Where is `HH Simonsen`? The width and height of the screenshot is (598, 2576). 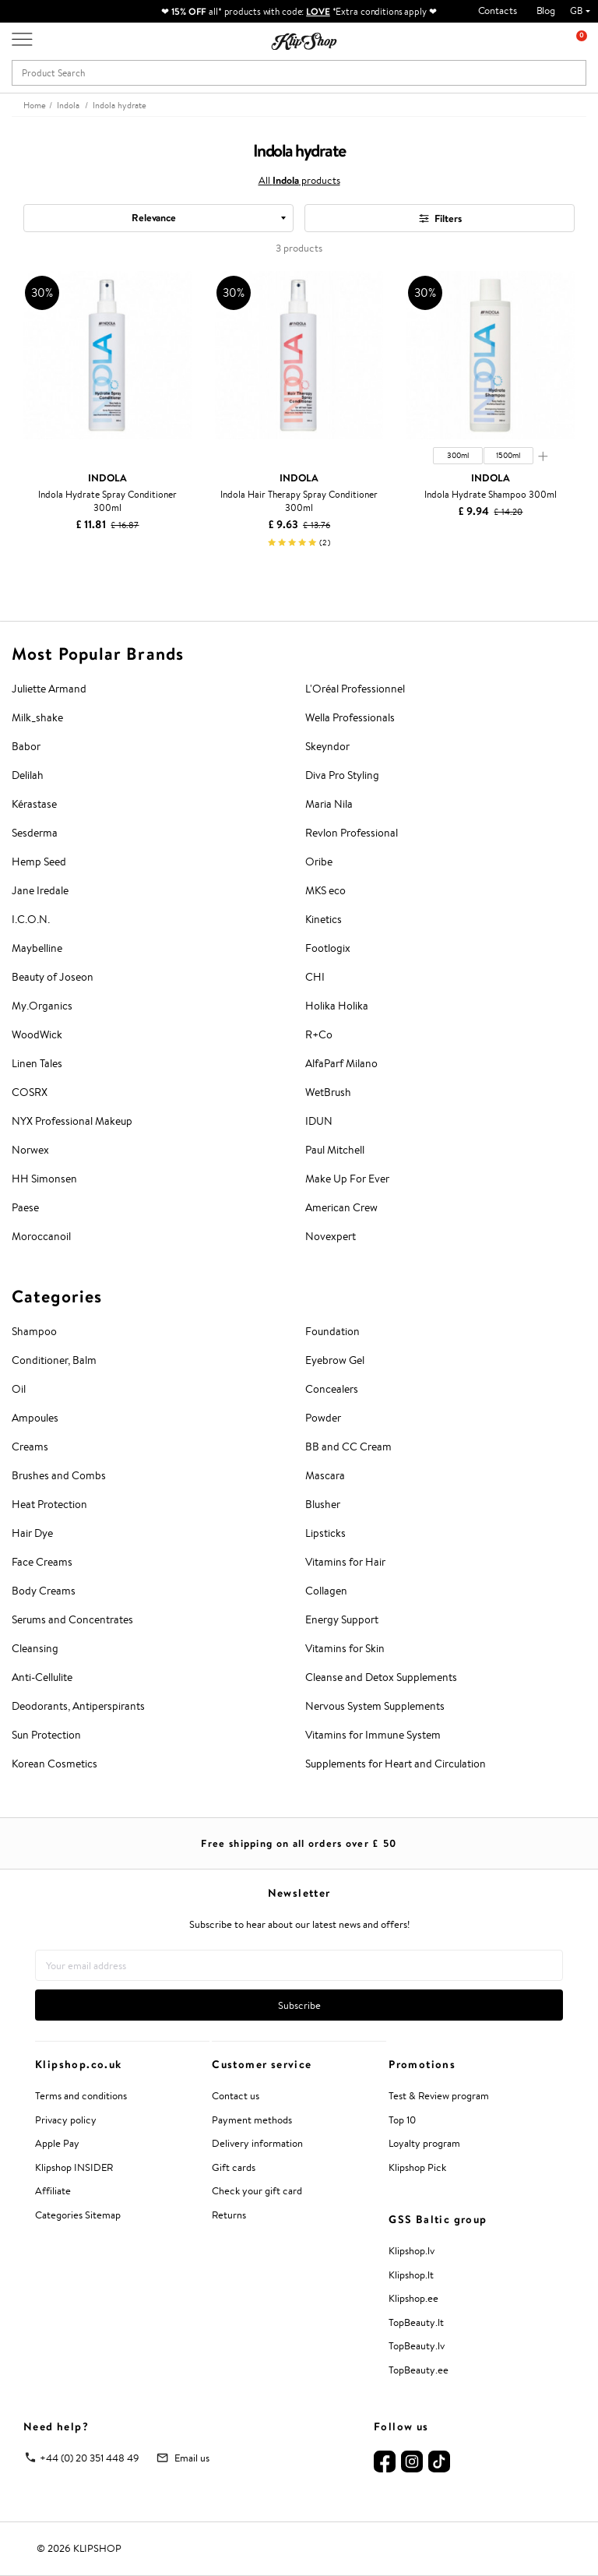 HH Simonsen is located at coordinates (44, 1179).